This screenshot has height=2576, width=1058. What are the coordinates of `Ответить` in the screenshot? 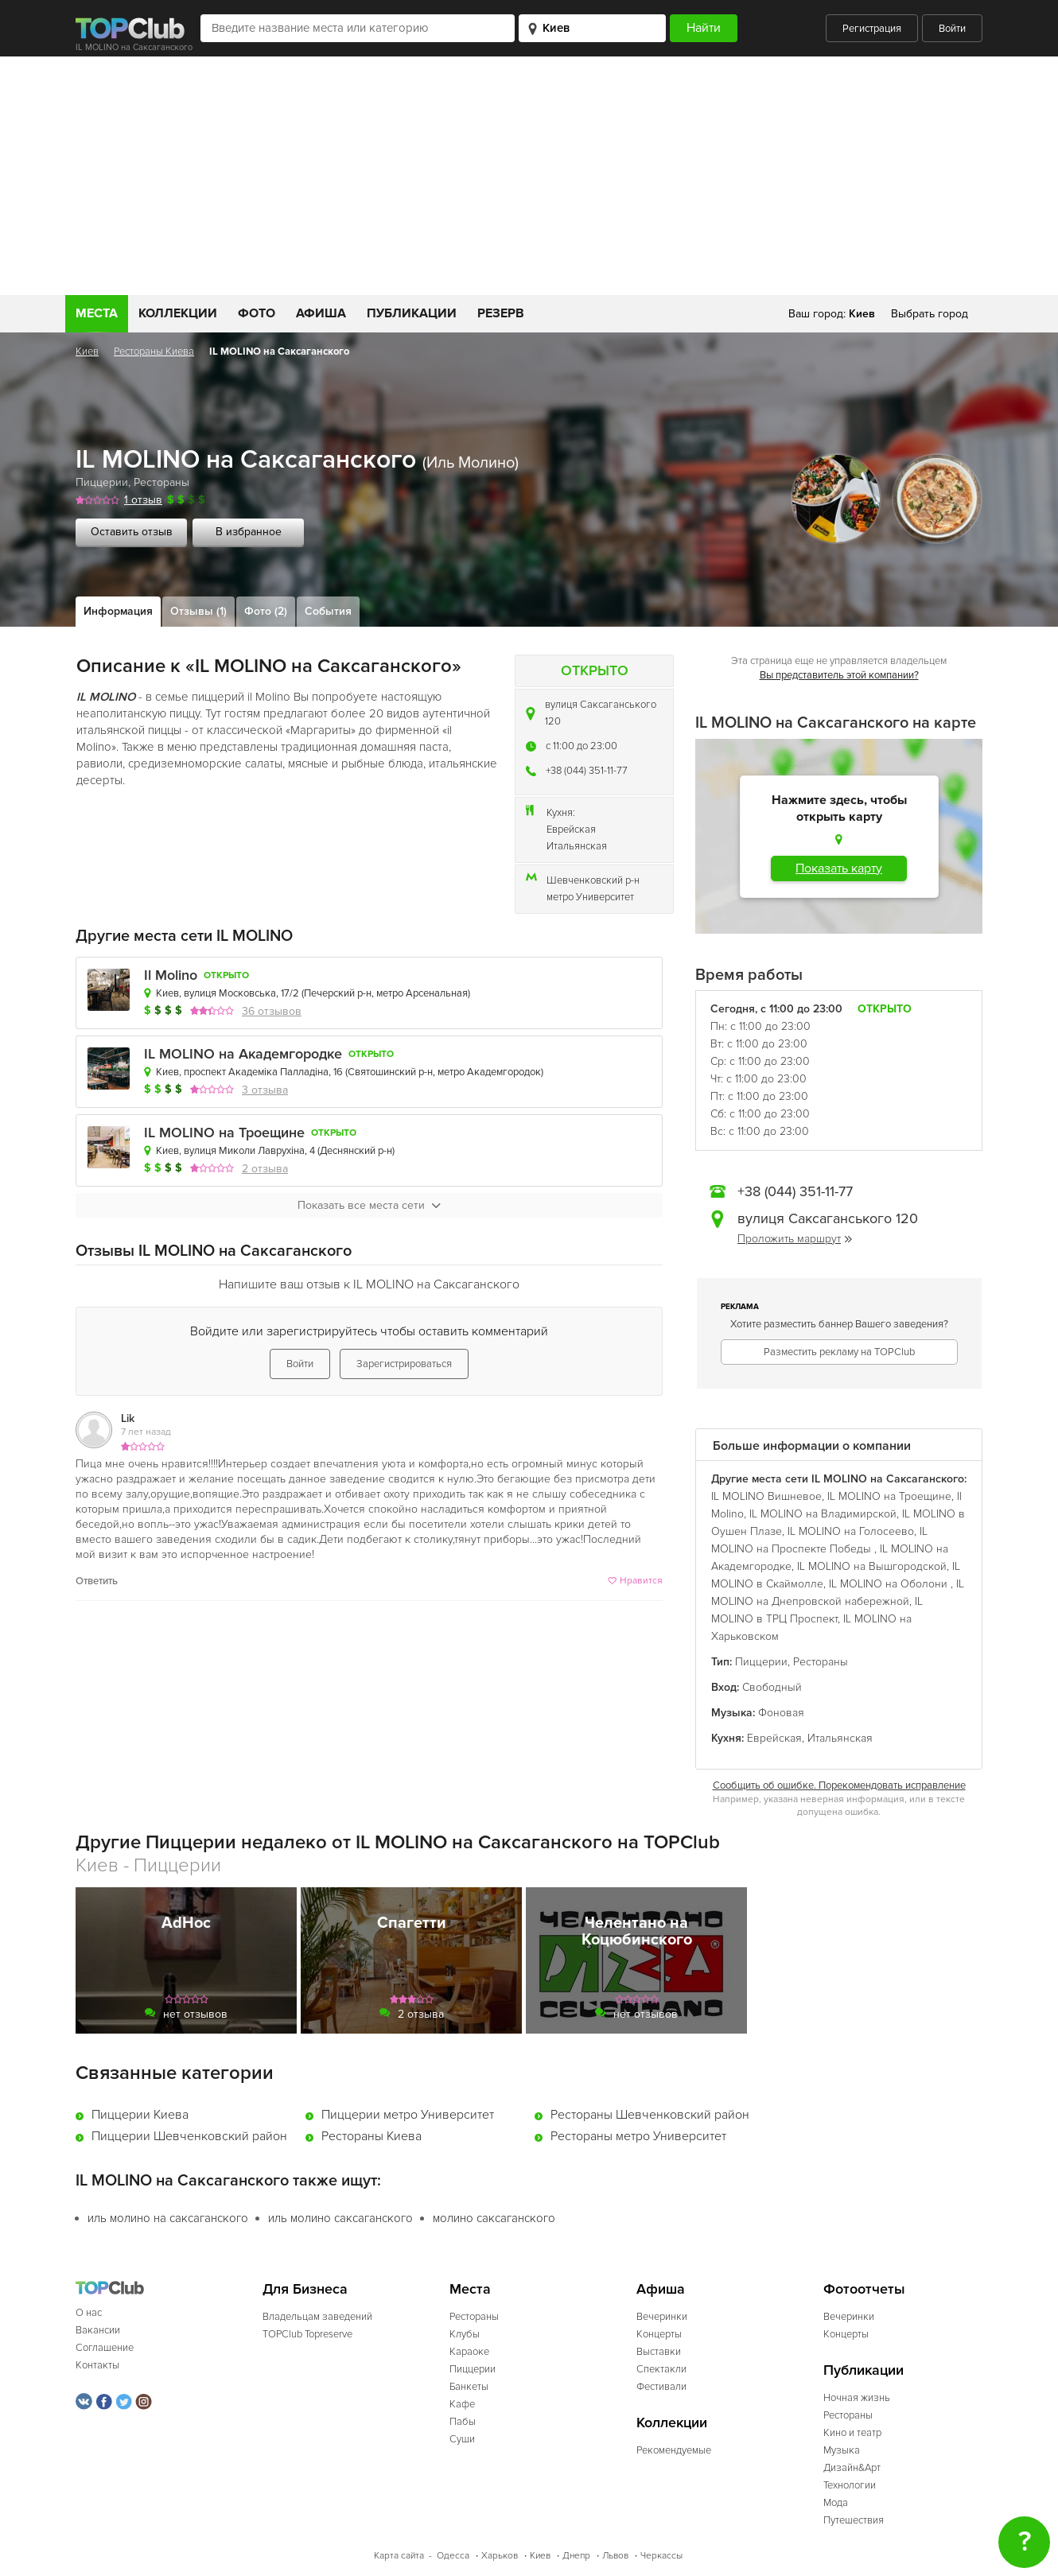 It's located at (97, 1581).